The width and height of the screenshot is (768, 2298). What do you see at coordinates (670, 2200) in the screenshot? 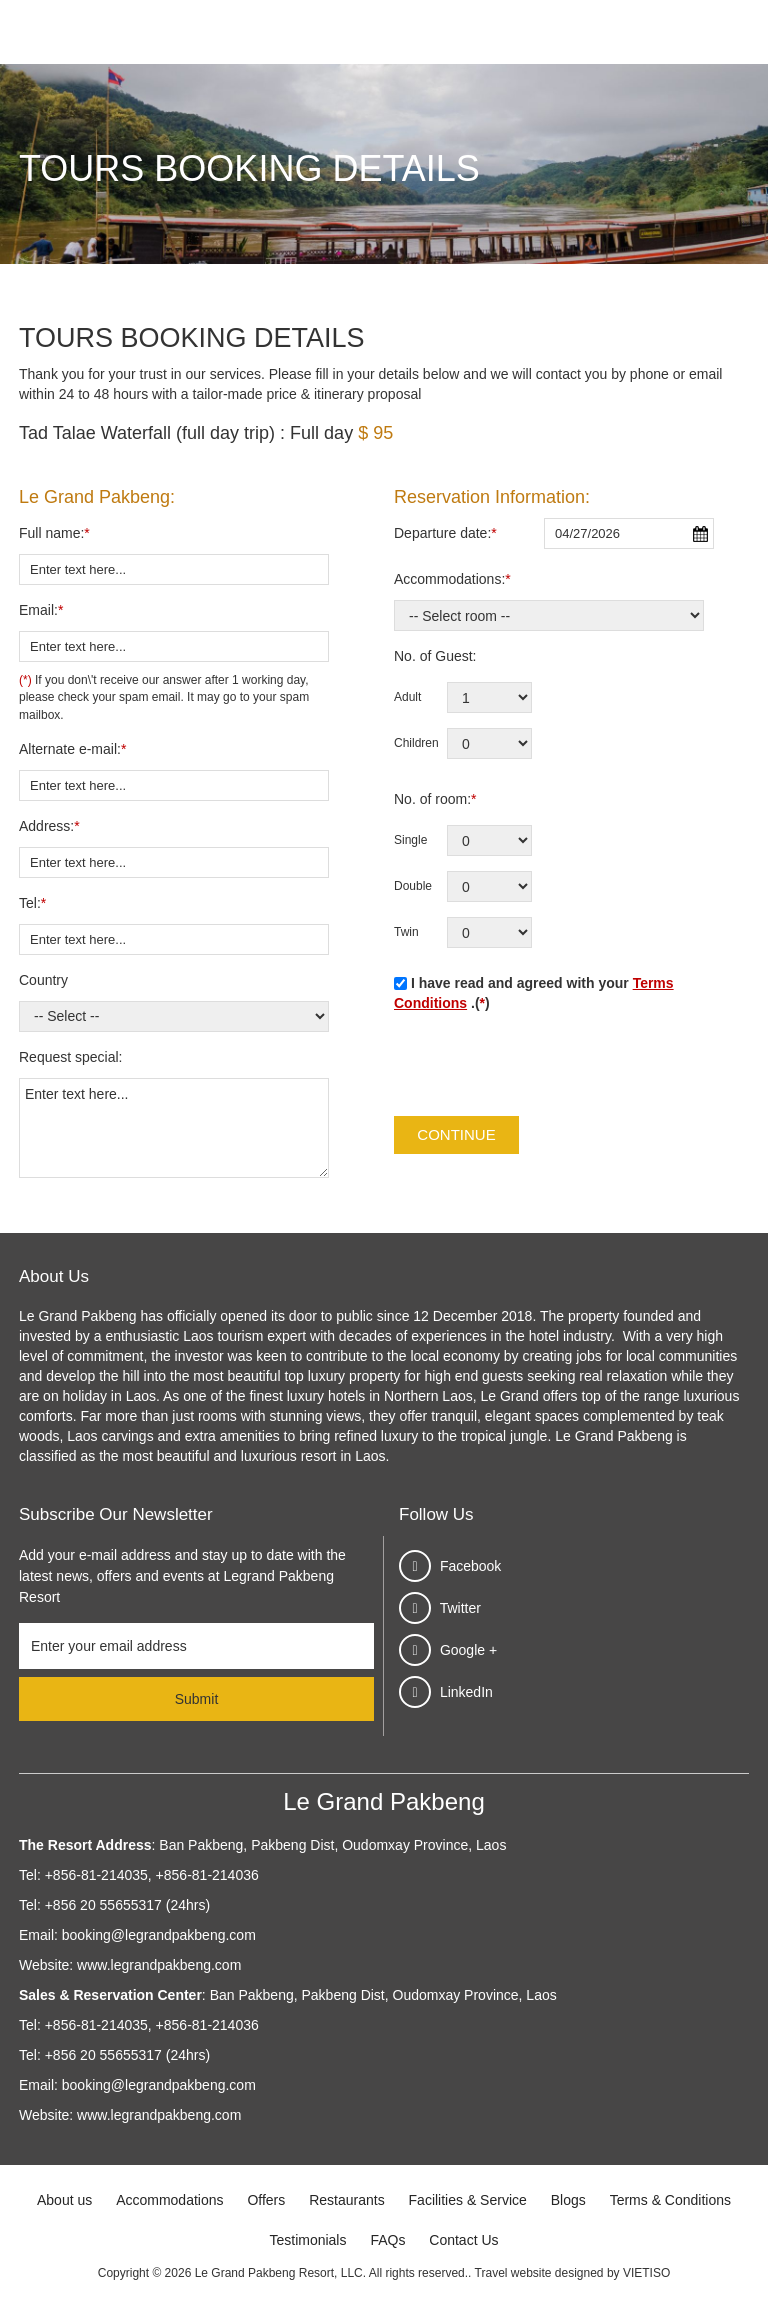
I see `Terms & Conditions` at bounding box center [670, 2200].